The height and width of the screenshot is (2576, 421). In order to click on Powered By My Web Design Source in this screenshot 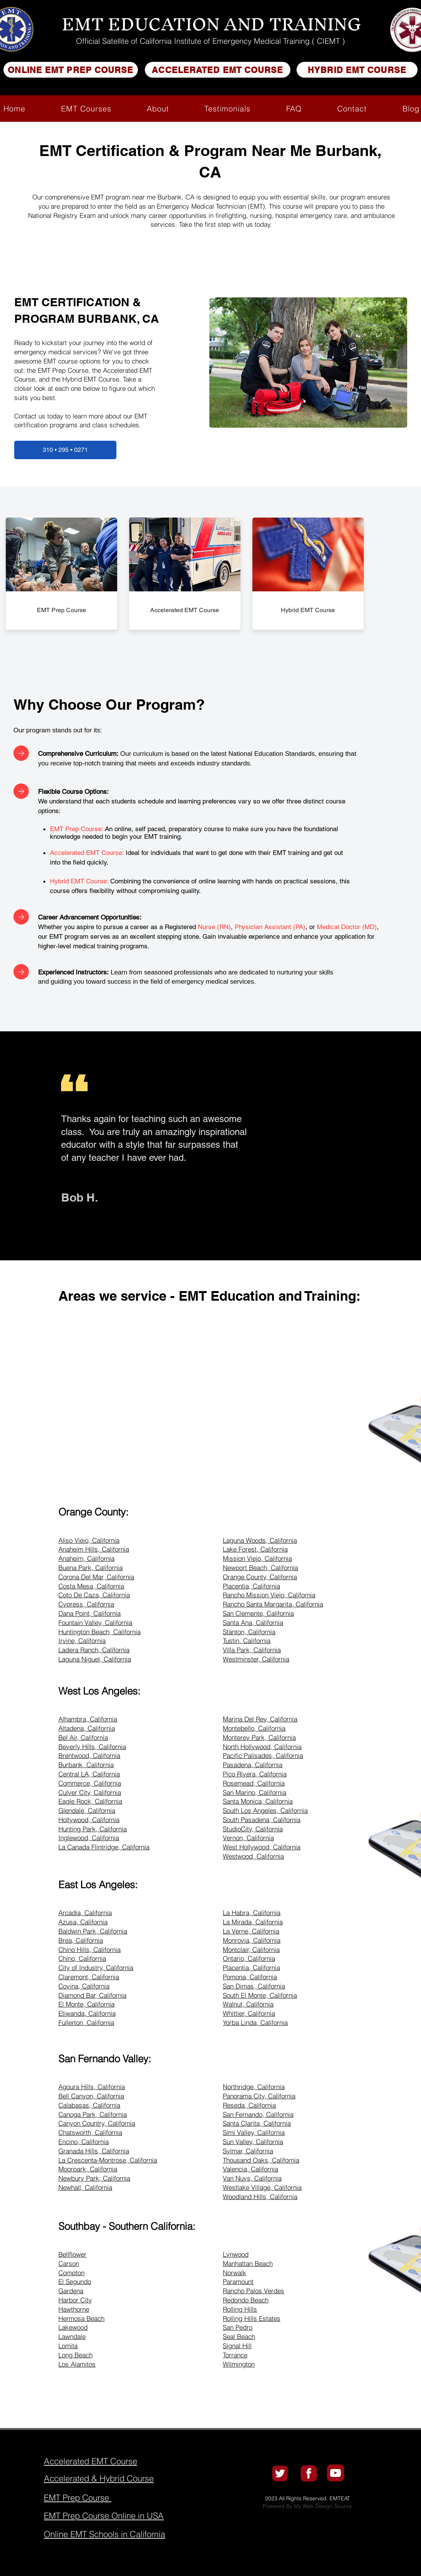, I will do `click(307, 2506)`.